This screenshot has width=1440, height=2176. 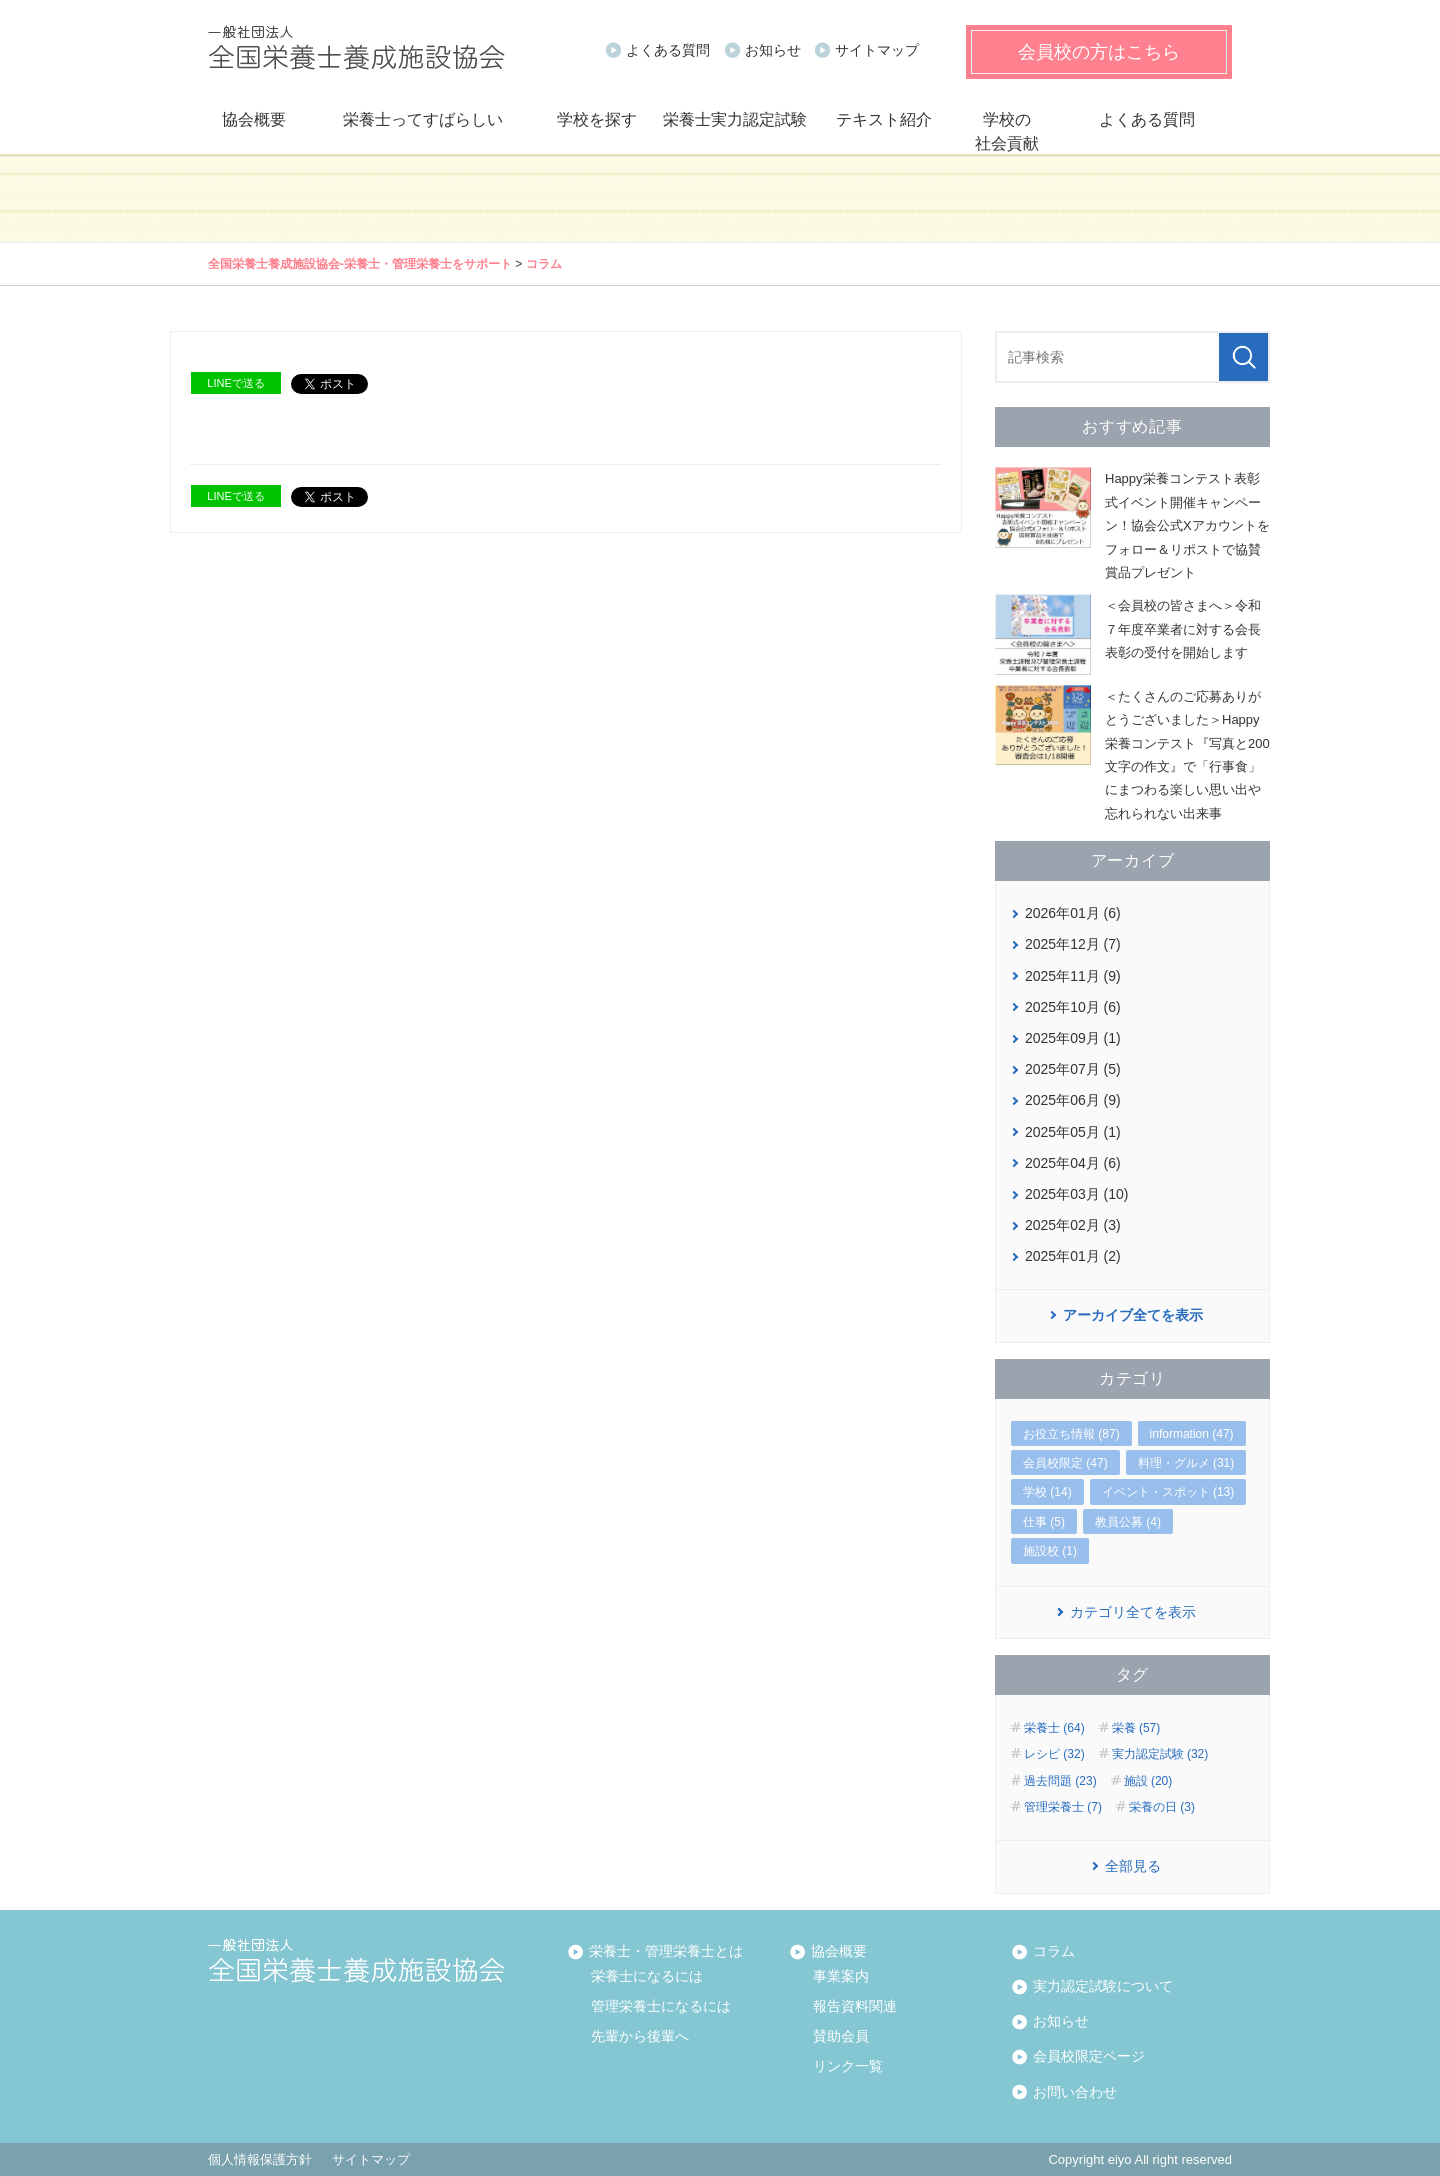 What do you see at coordinates (1054, 1754) in the screenshot?
I see `レシピ (32)` at bounding box center [1054, 1754].